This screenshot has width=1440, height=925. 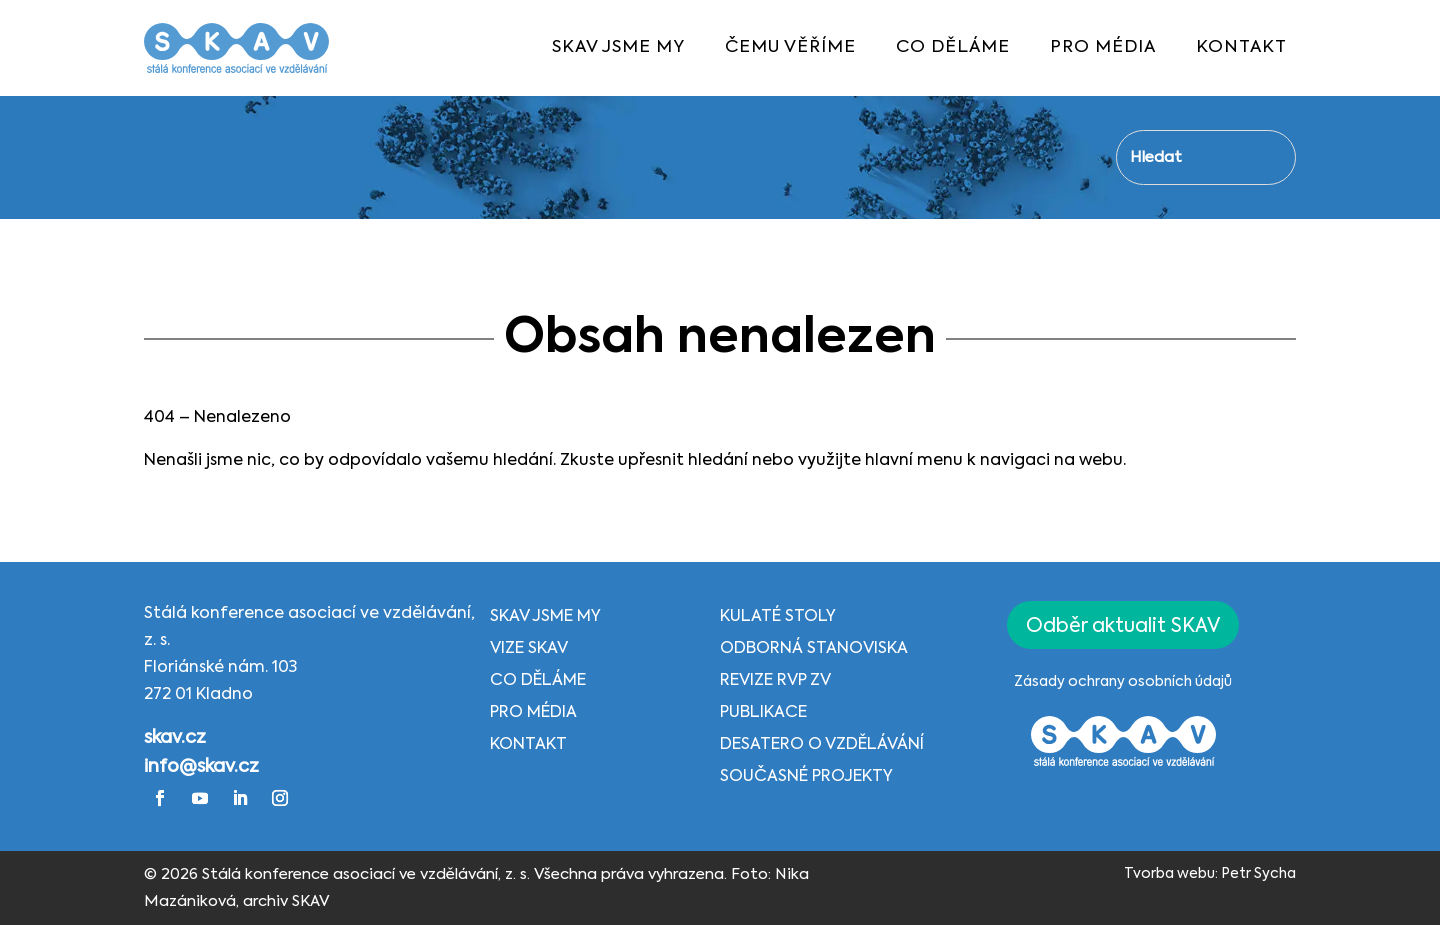 I want to click on Co děláme, so click(x=538, y=681).